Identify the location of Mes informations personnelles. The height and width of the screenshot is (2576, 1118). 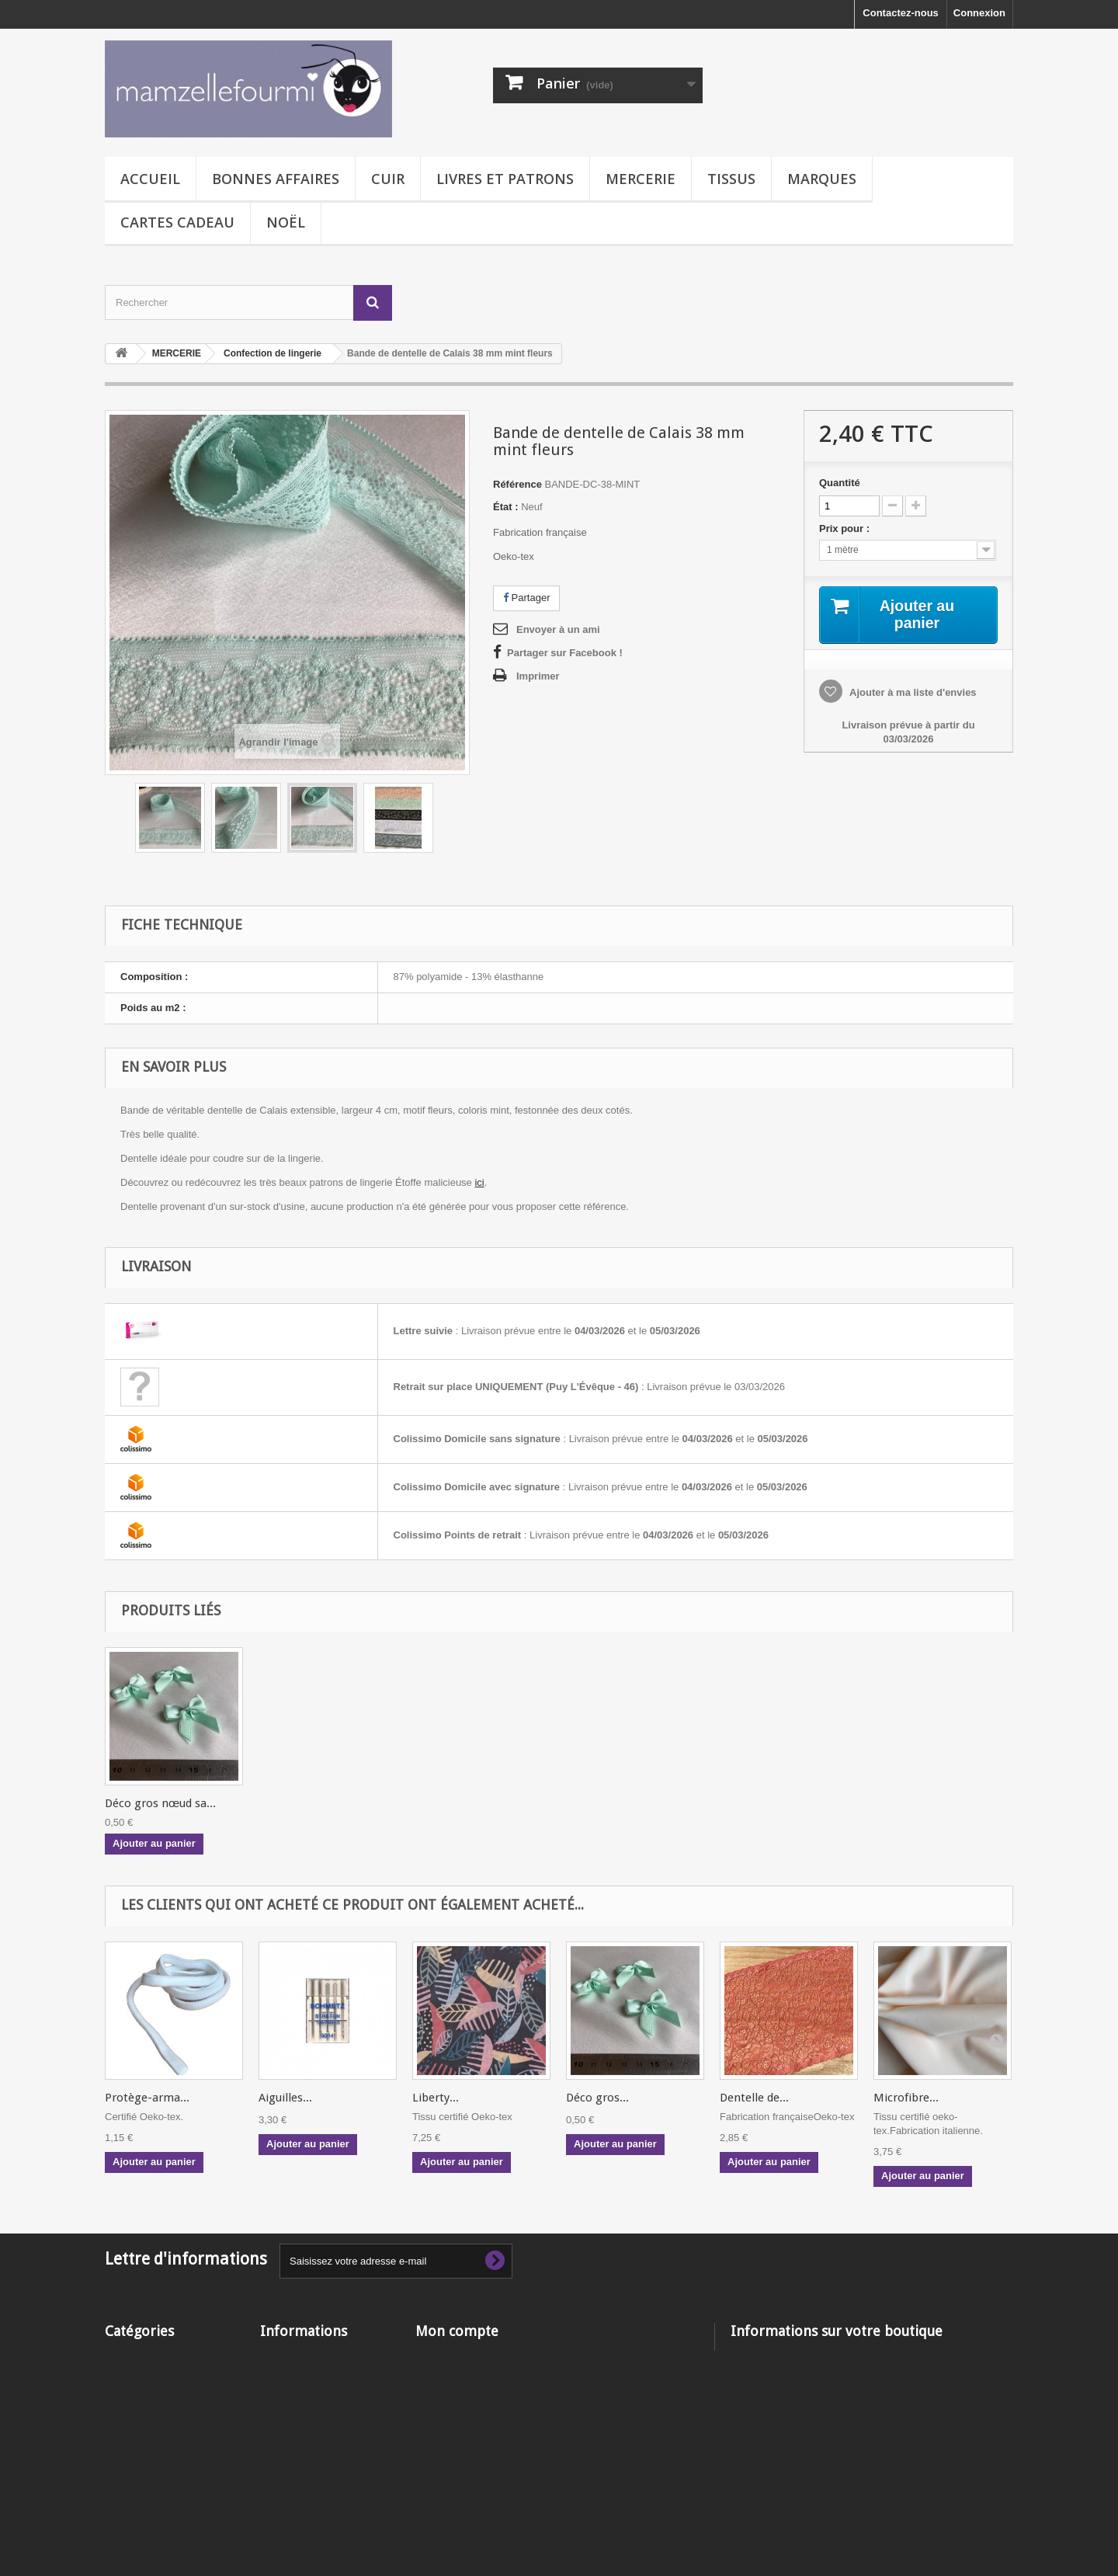
(489, 2417).